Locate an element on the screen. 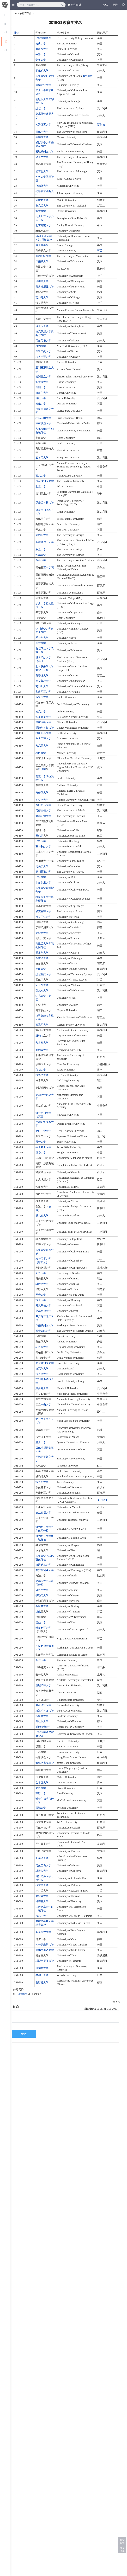 The width and height of the screenshot is (127, 2576). 萨塞克斯大学 is located at coordinates (43, 1310).